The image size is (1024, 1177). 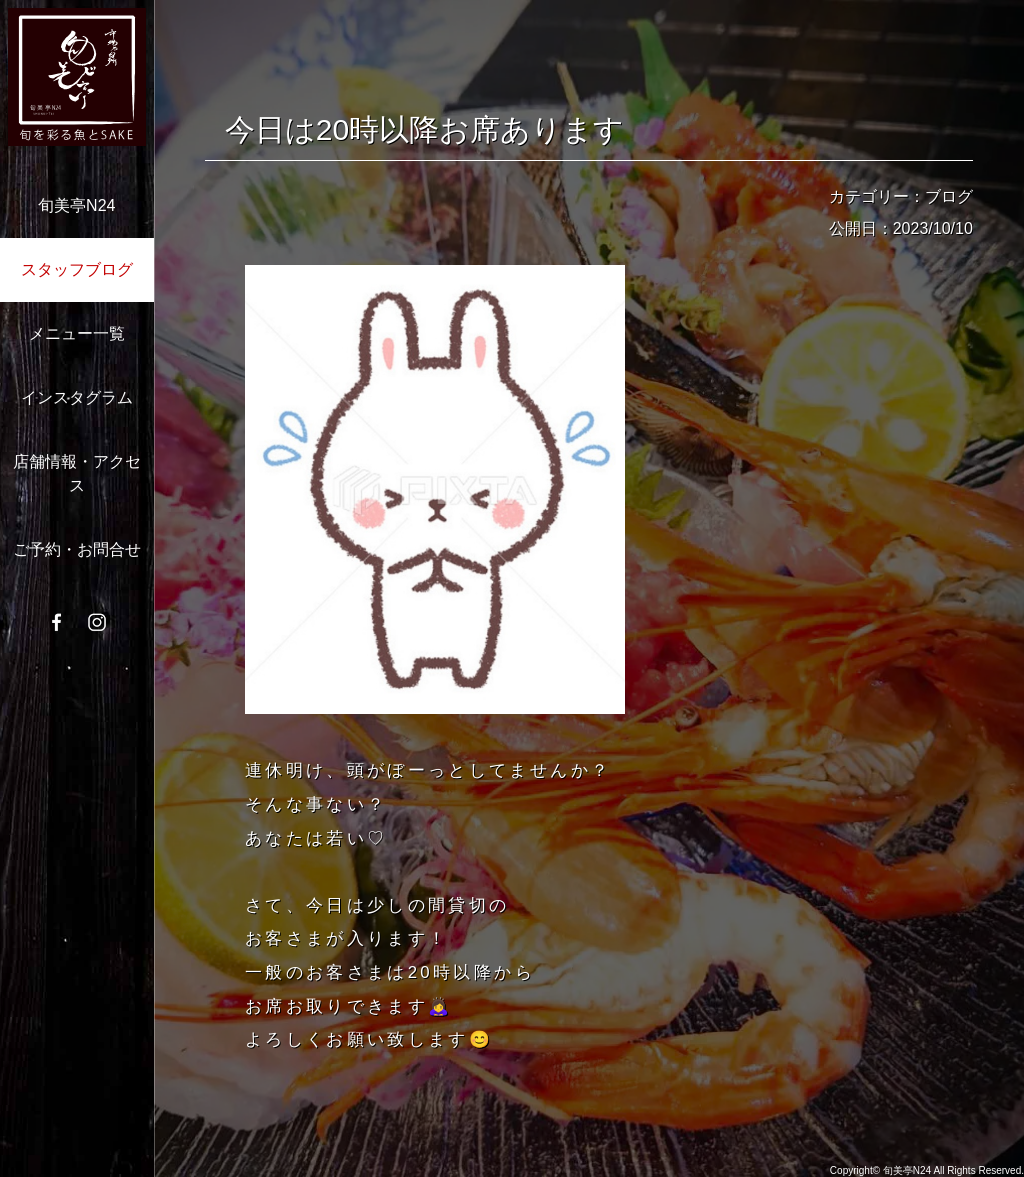 I want to click on 店舗情報・アクセス, so click(x=77, y=473).